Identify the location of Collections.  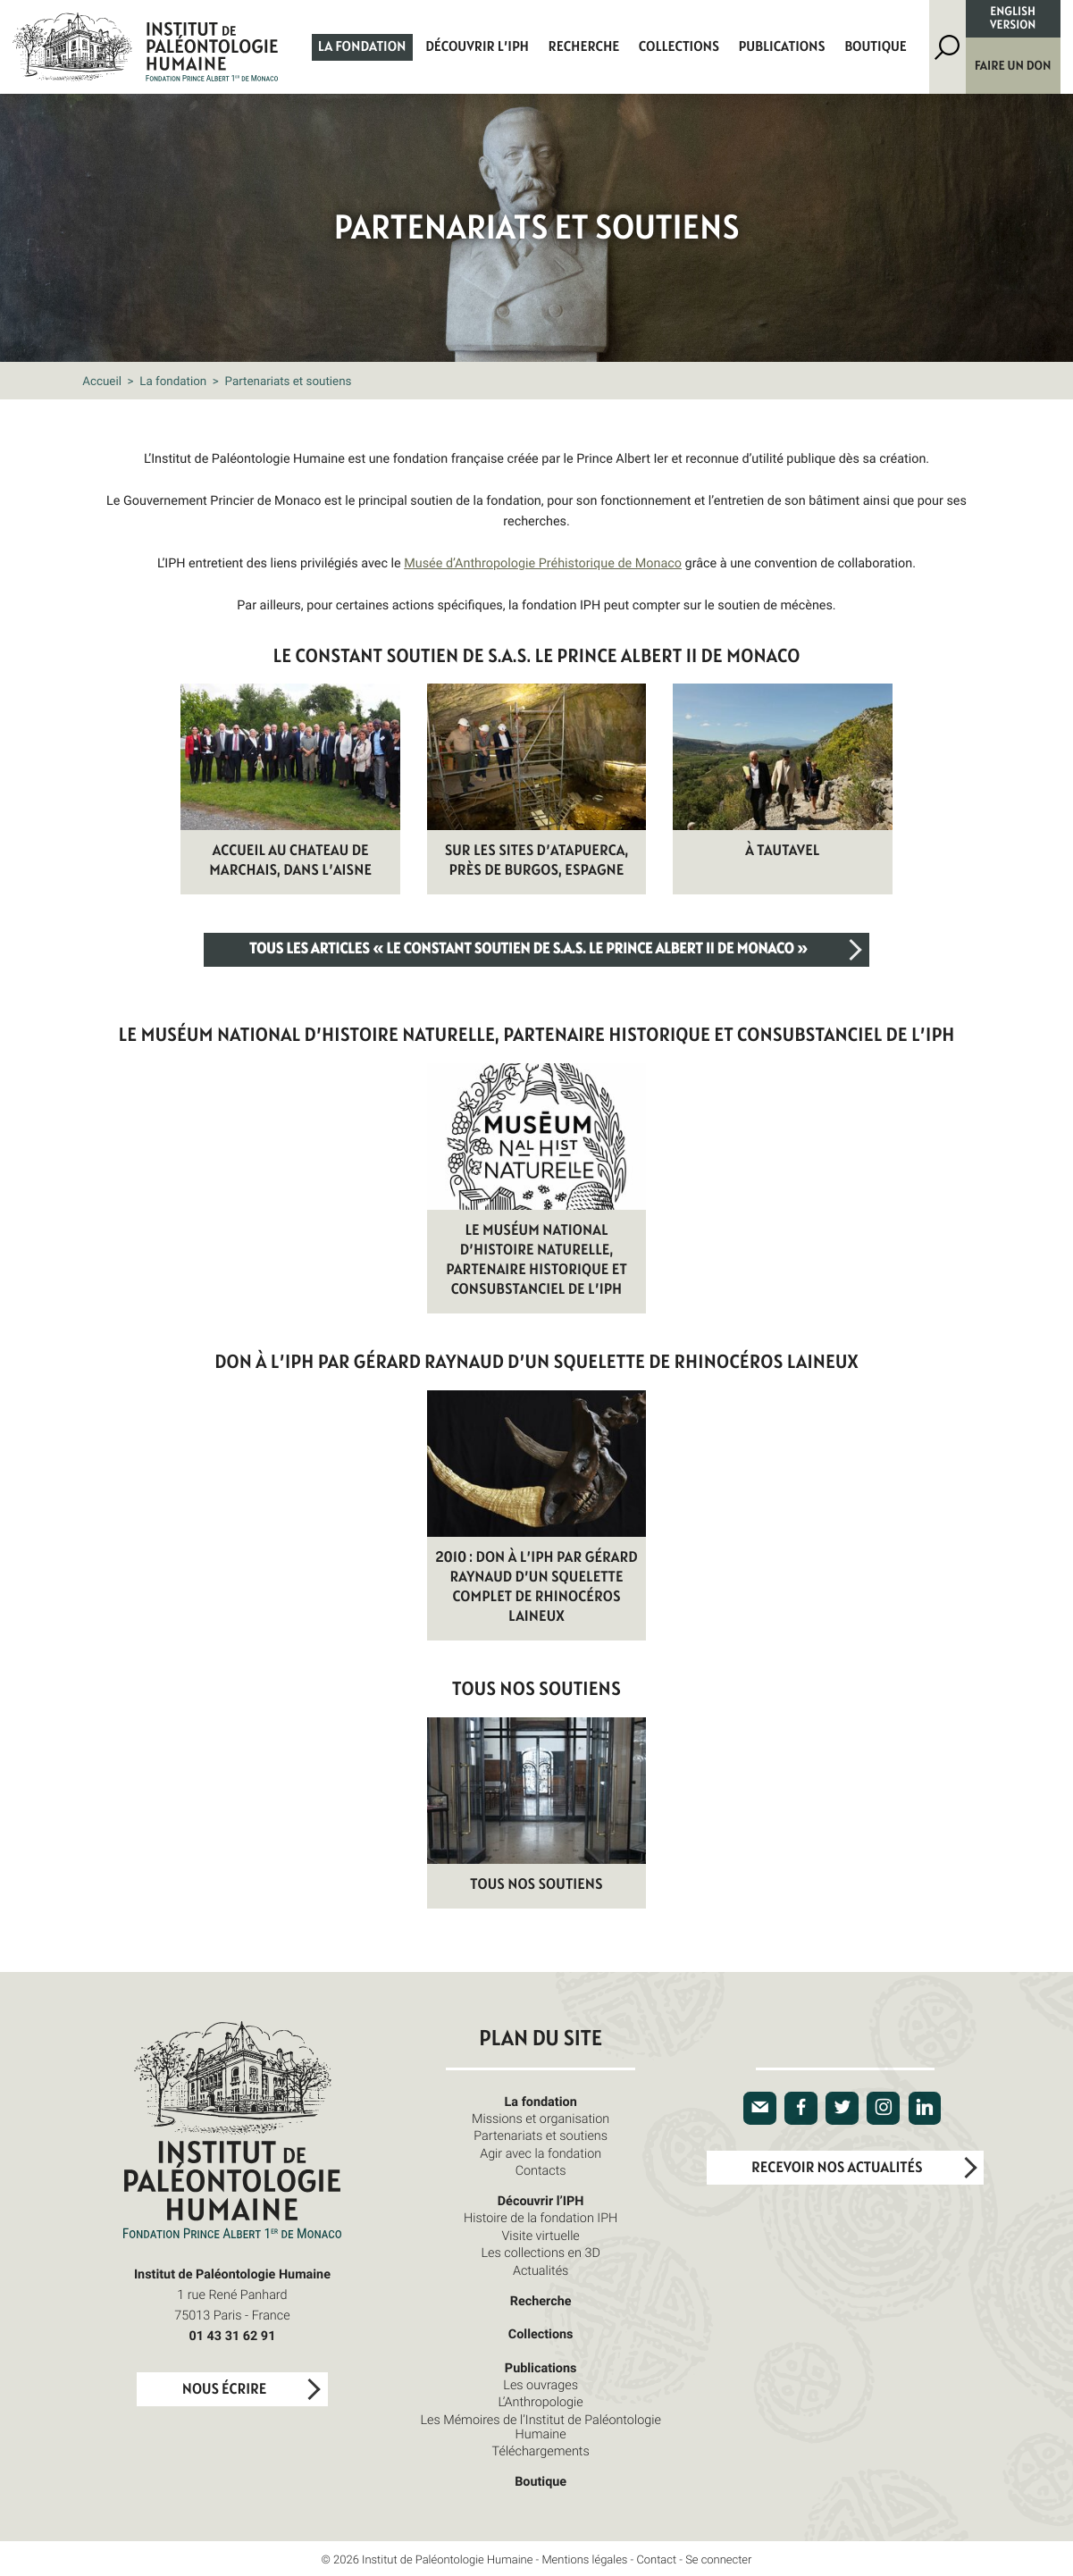
(679, 47).